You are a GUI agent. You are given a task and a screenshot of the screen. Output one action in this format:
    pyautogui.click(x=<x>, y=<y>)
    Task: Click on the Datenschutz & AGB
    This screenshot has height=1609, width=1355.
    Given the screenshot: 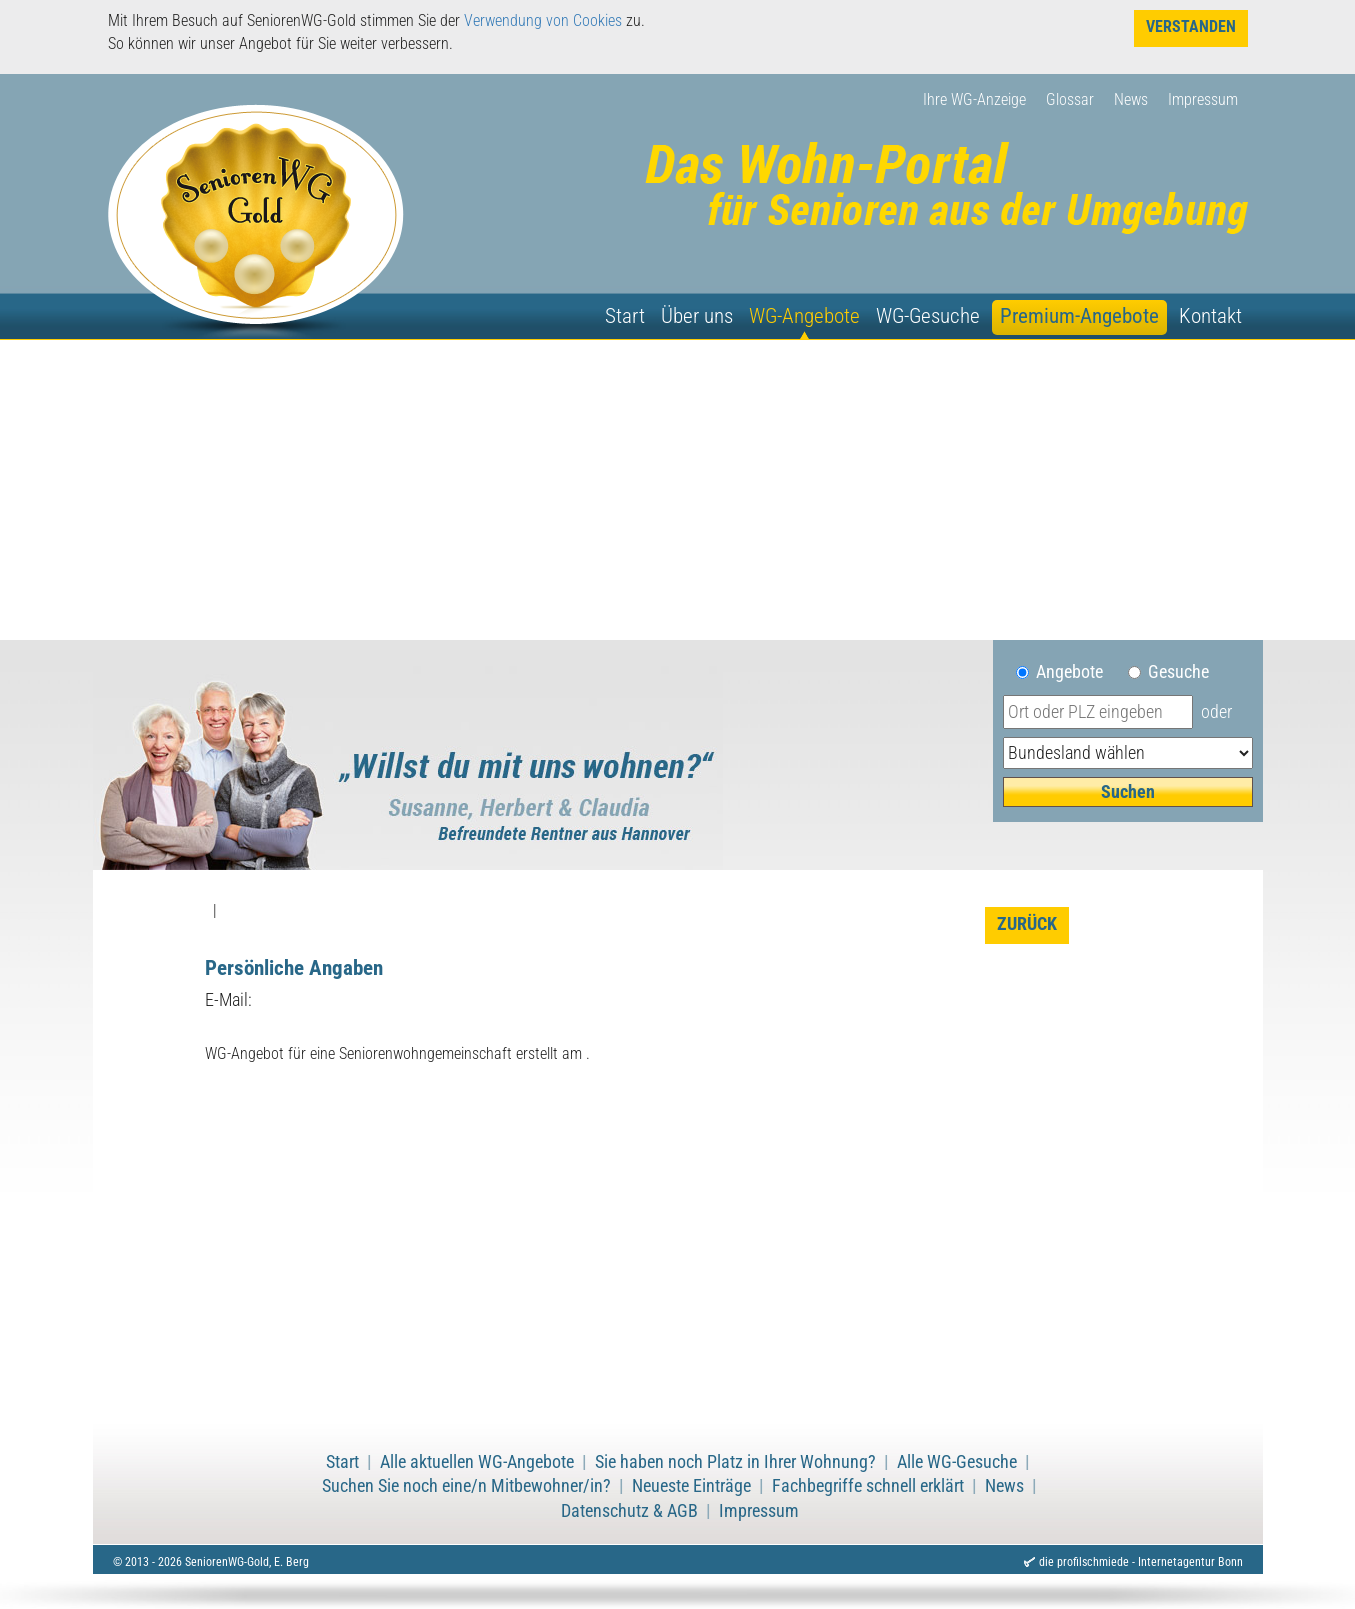 What is the action you would take?
    pyautogui.click(x=629, y=1511)
    